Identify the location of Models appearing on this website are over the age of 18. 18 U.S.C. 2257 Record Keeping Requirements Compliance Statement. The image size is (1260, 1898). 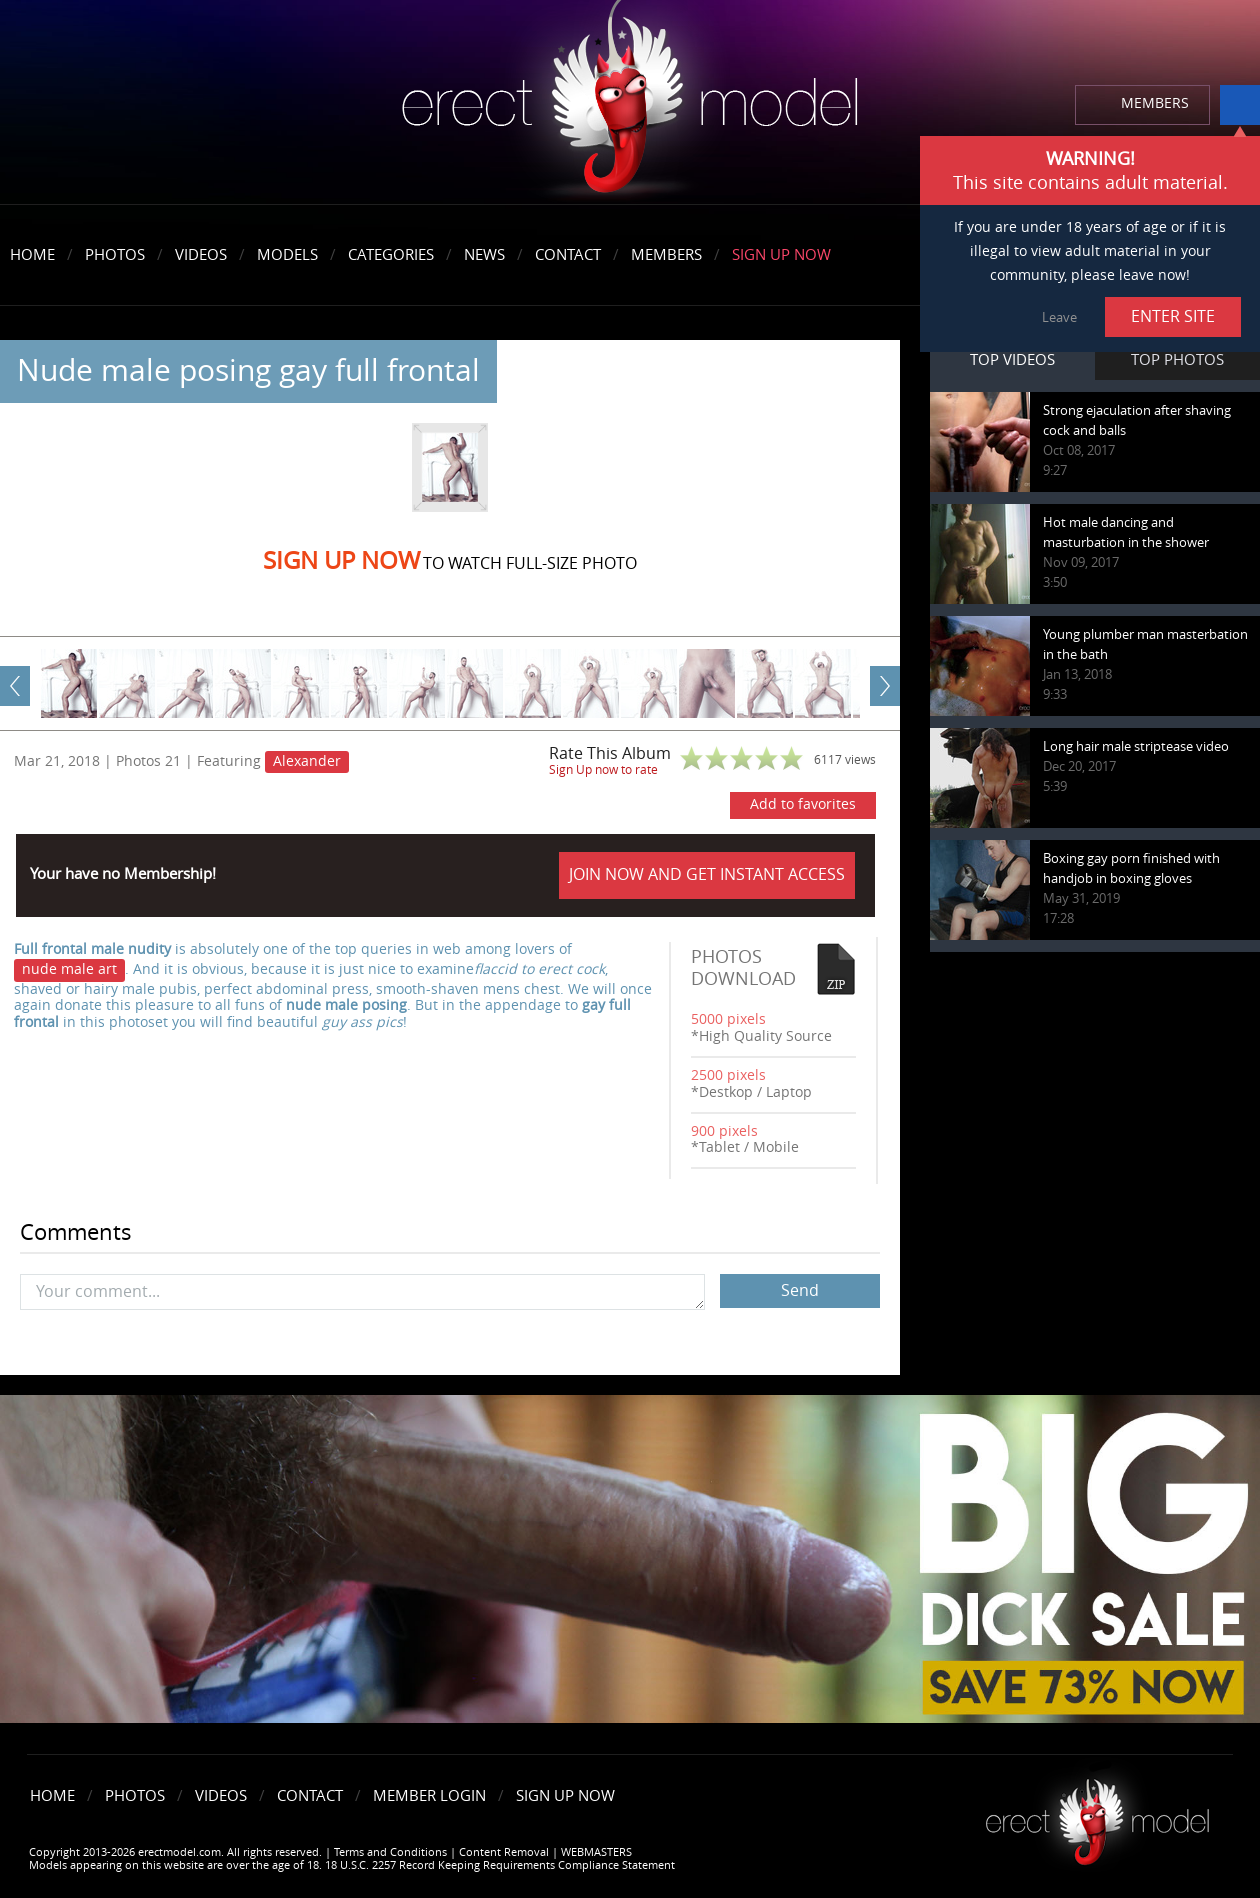
(352, 1865).